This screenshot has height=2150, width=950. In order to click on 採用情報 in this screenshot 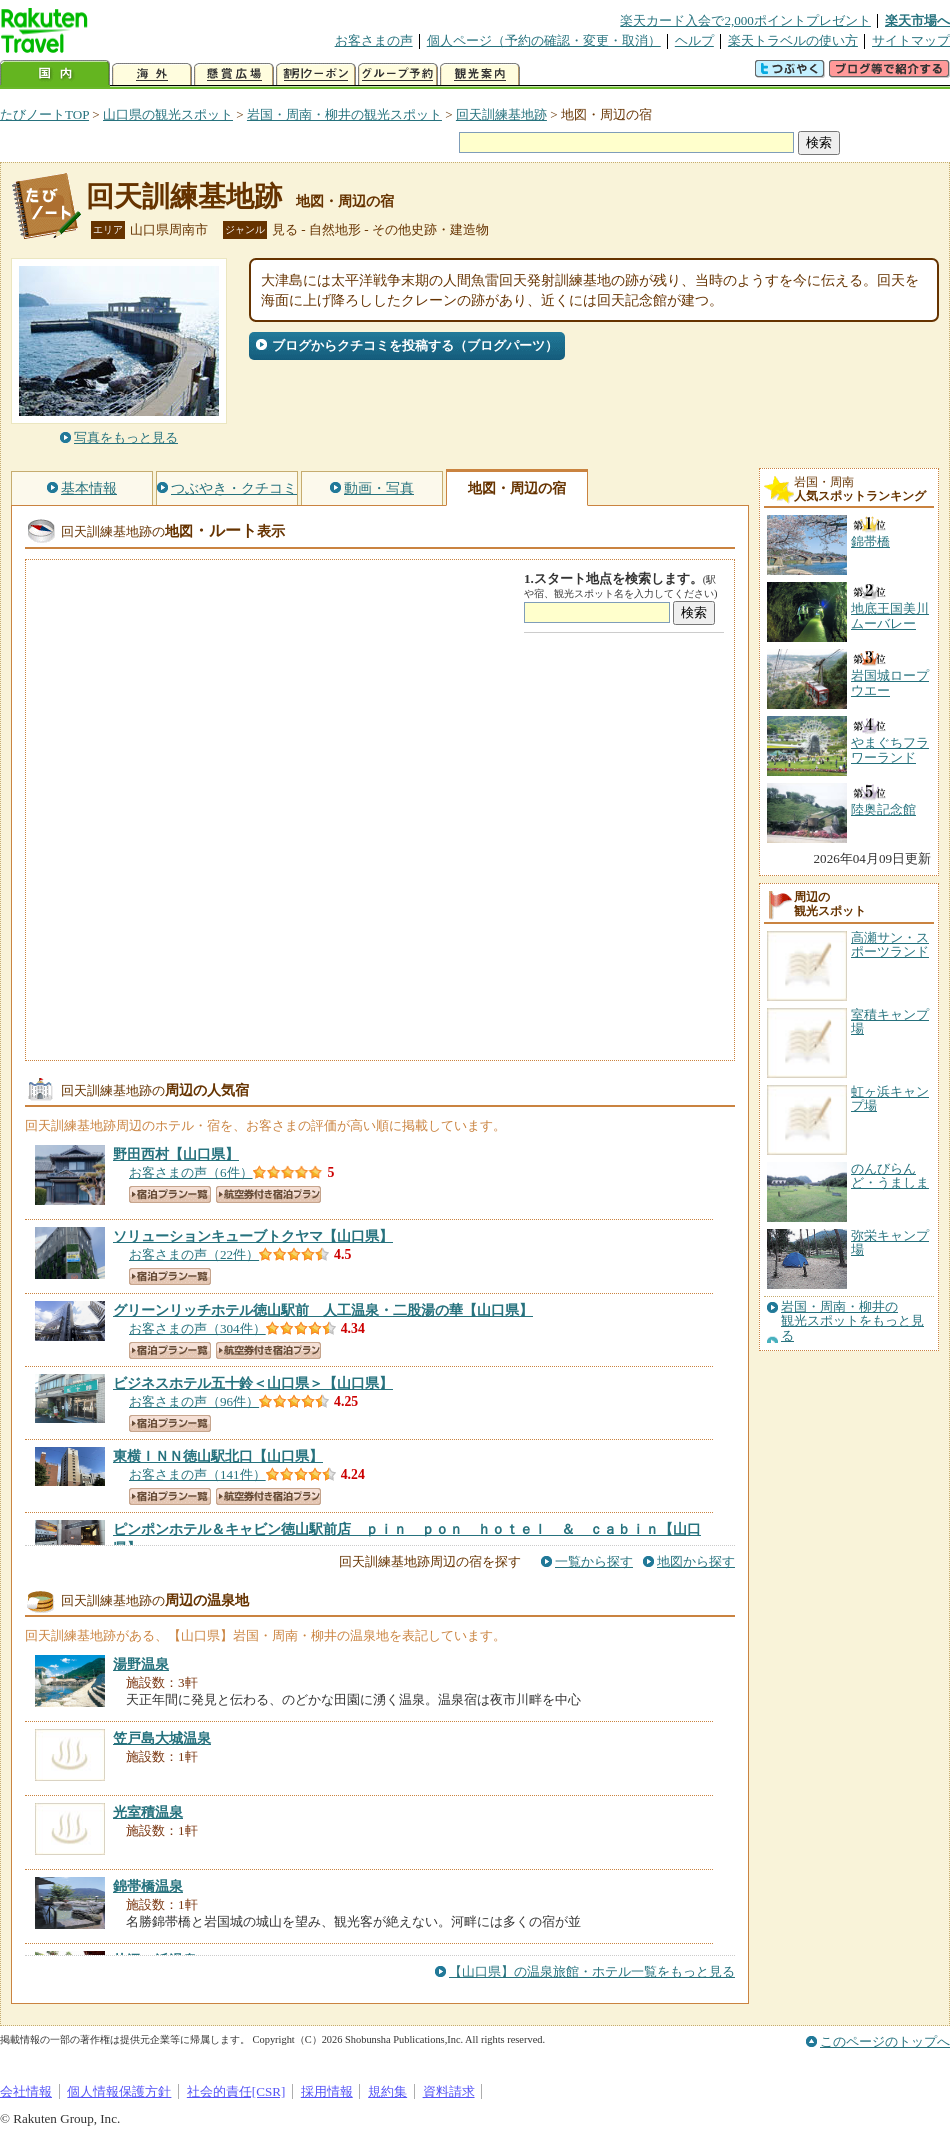, I will do `click(327, 2091)`.